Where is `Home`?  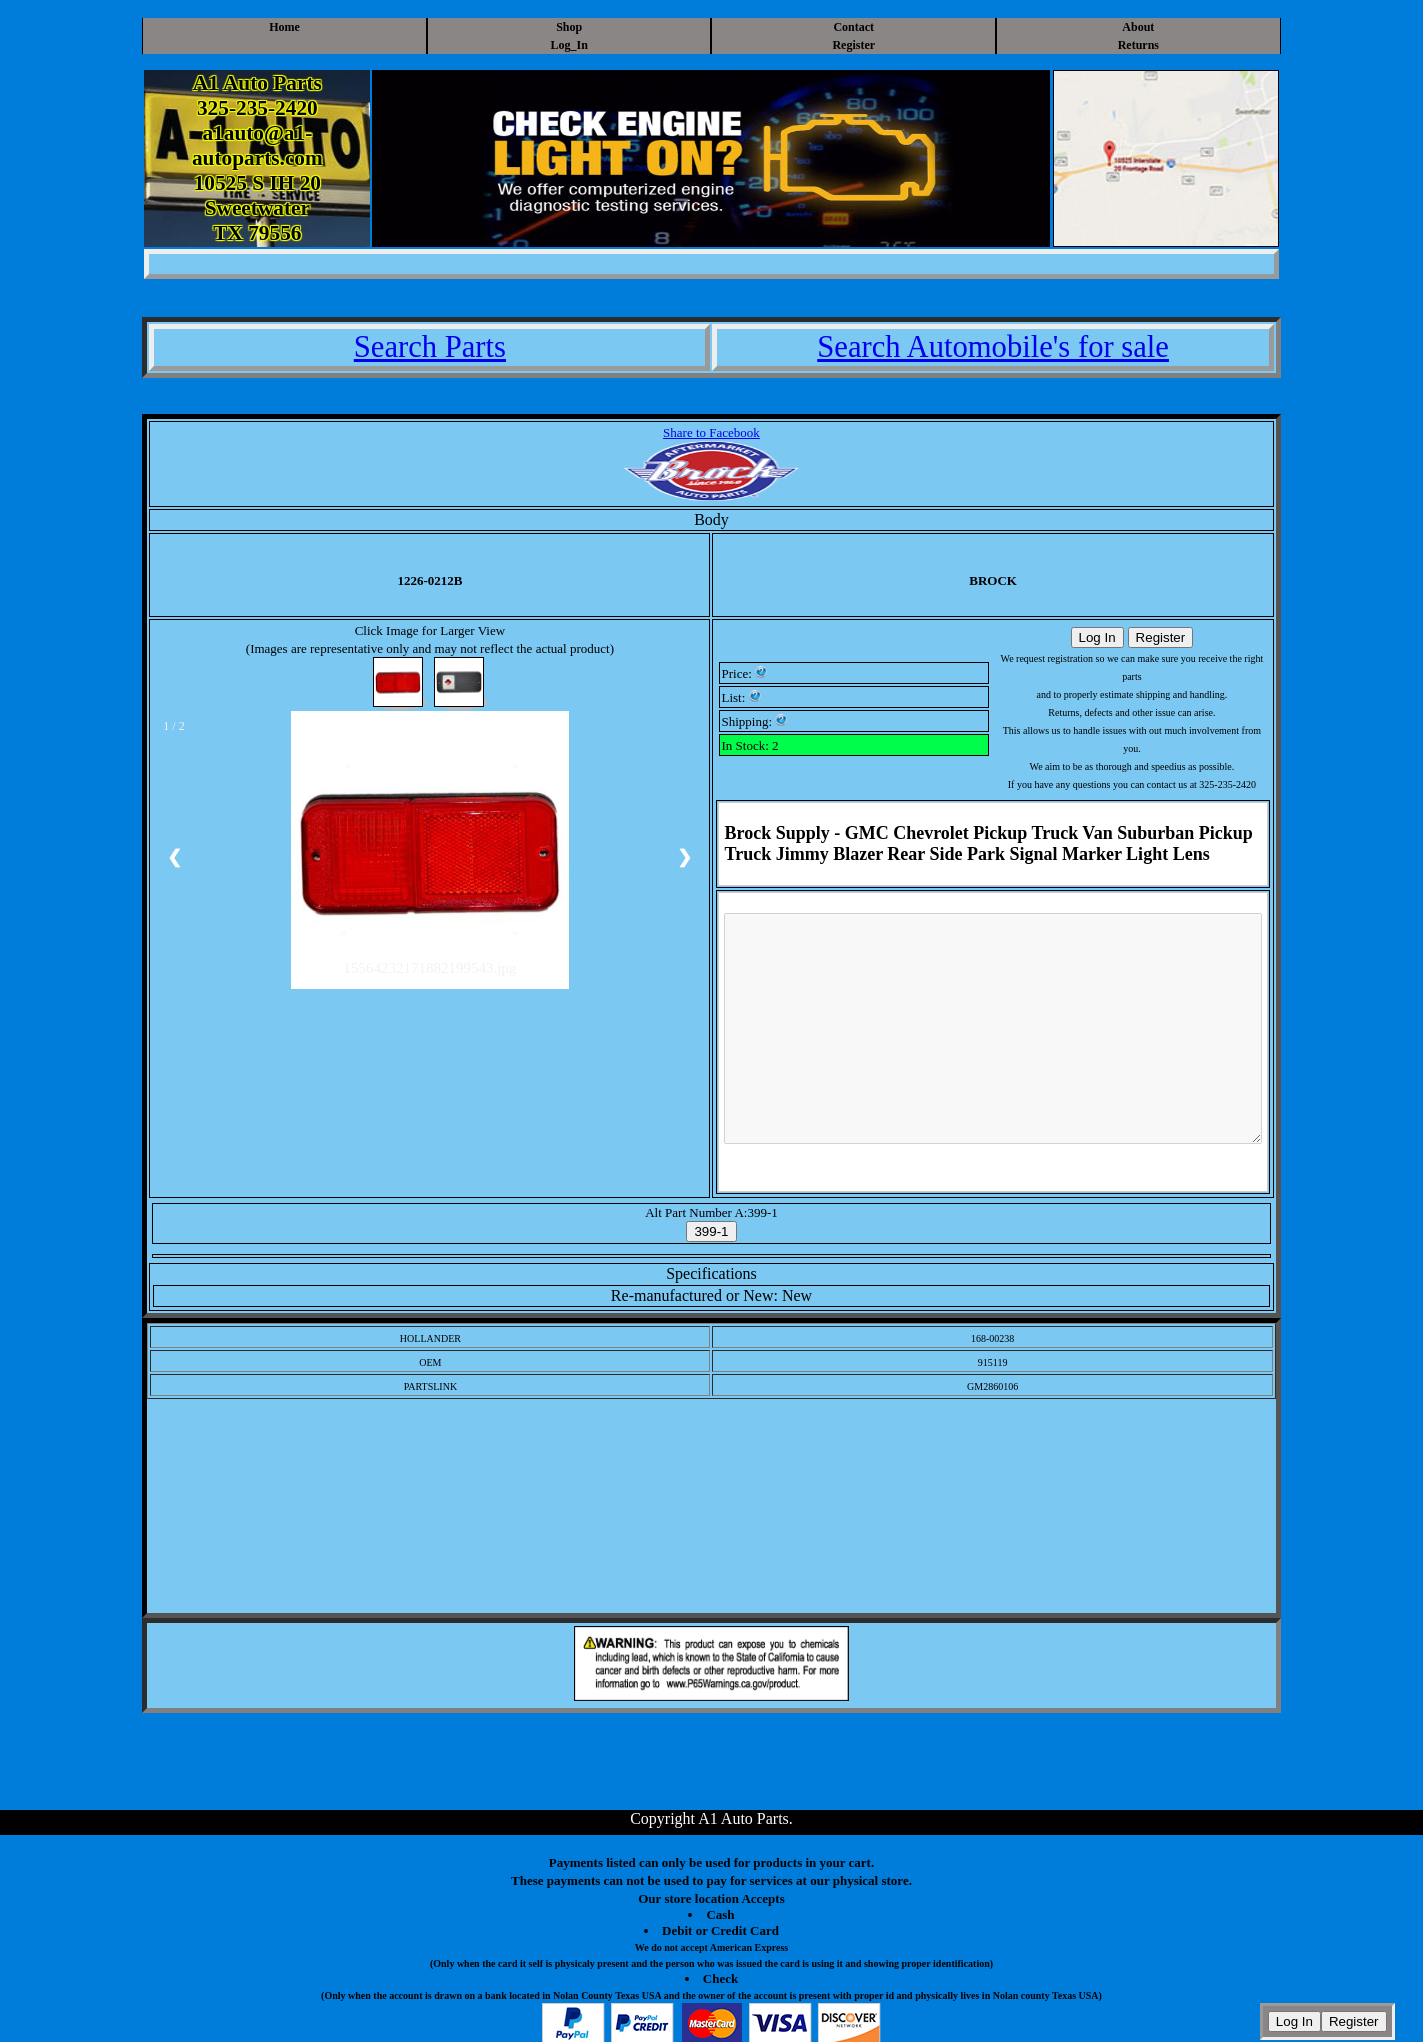 Home is located at coordinates (284, 27).